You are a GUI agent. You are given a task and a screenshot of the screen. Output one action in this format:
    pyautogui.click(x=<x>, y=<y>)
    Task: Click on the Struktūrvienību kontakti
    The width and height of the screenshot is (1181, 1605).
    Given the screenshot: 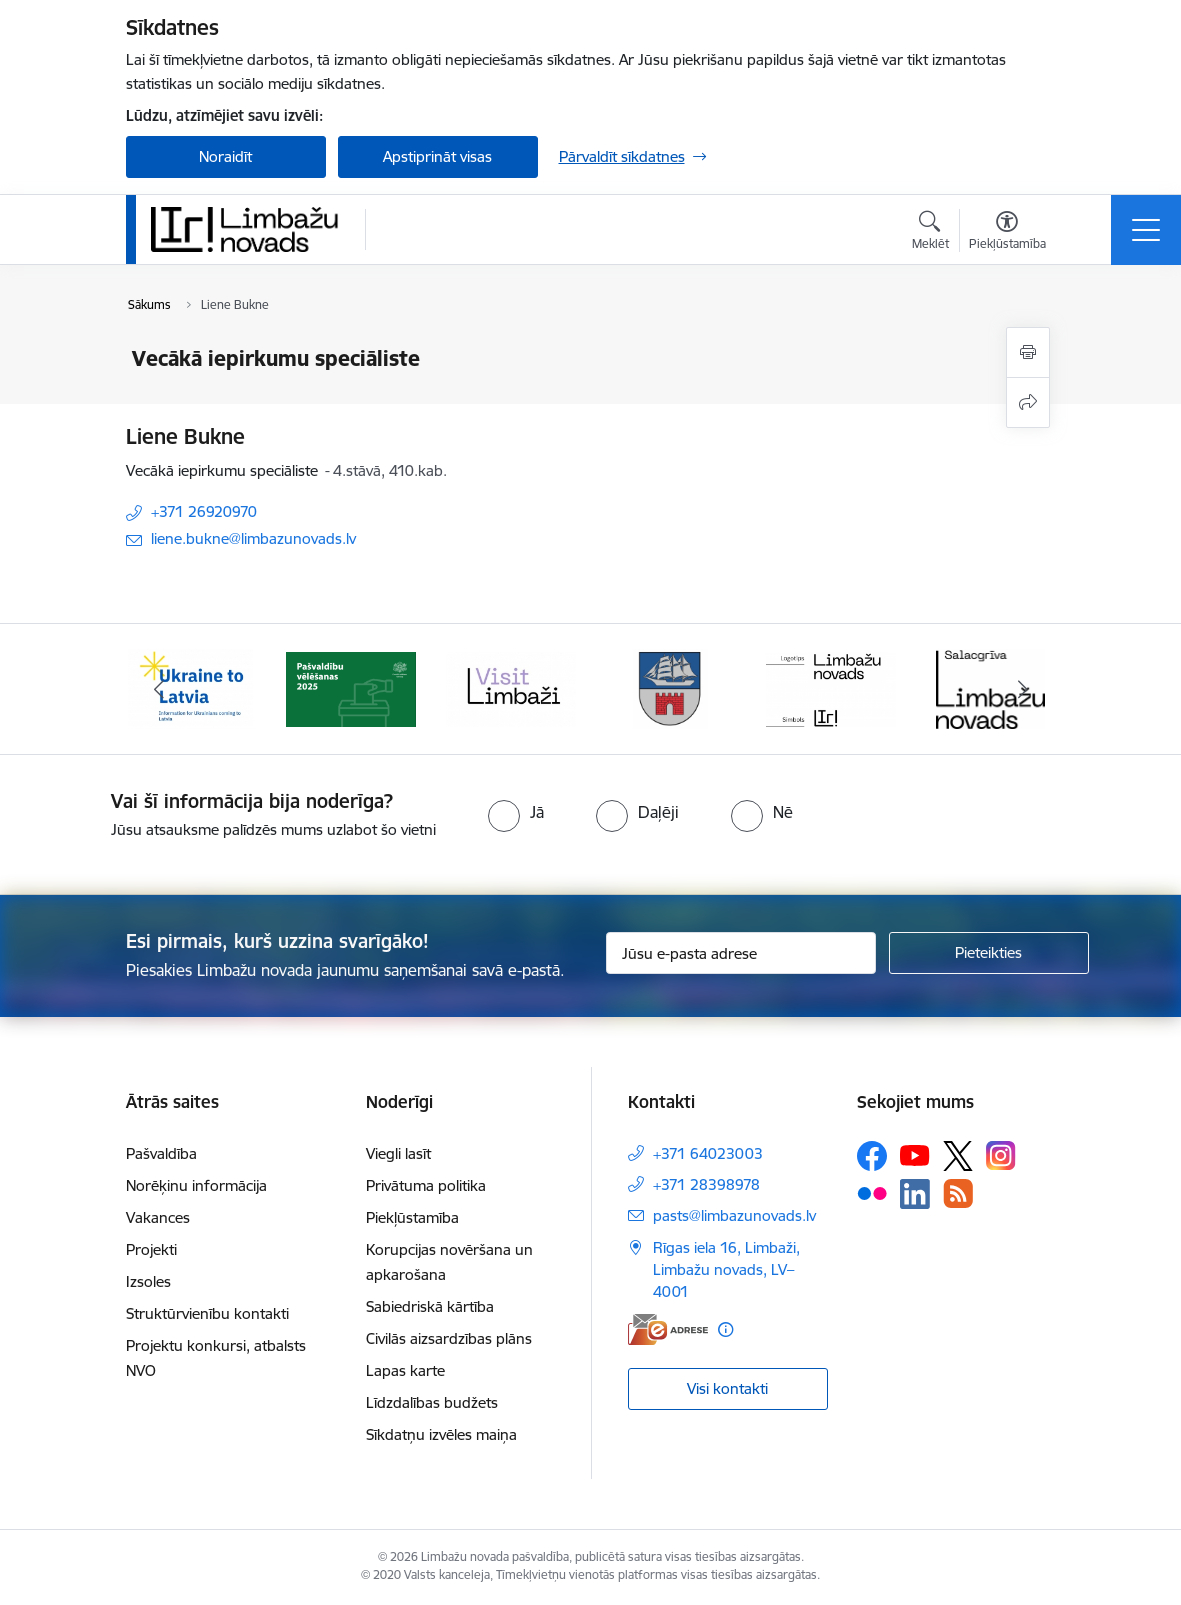 What is the action you would take?
    pyautogui.click(x=207, y=1313)
    